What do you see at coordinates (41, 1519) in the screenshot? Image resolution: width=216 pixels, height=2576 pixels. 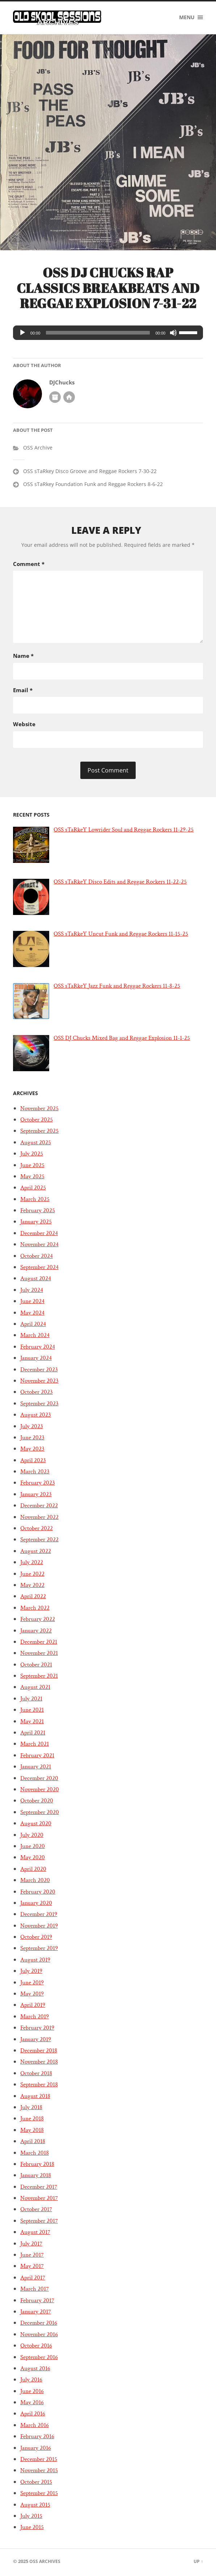 I see `November 2022` at bounding box center [41, 1519].